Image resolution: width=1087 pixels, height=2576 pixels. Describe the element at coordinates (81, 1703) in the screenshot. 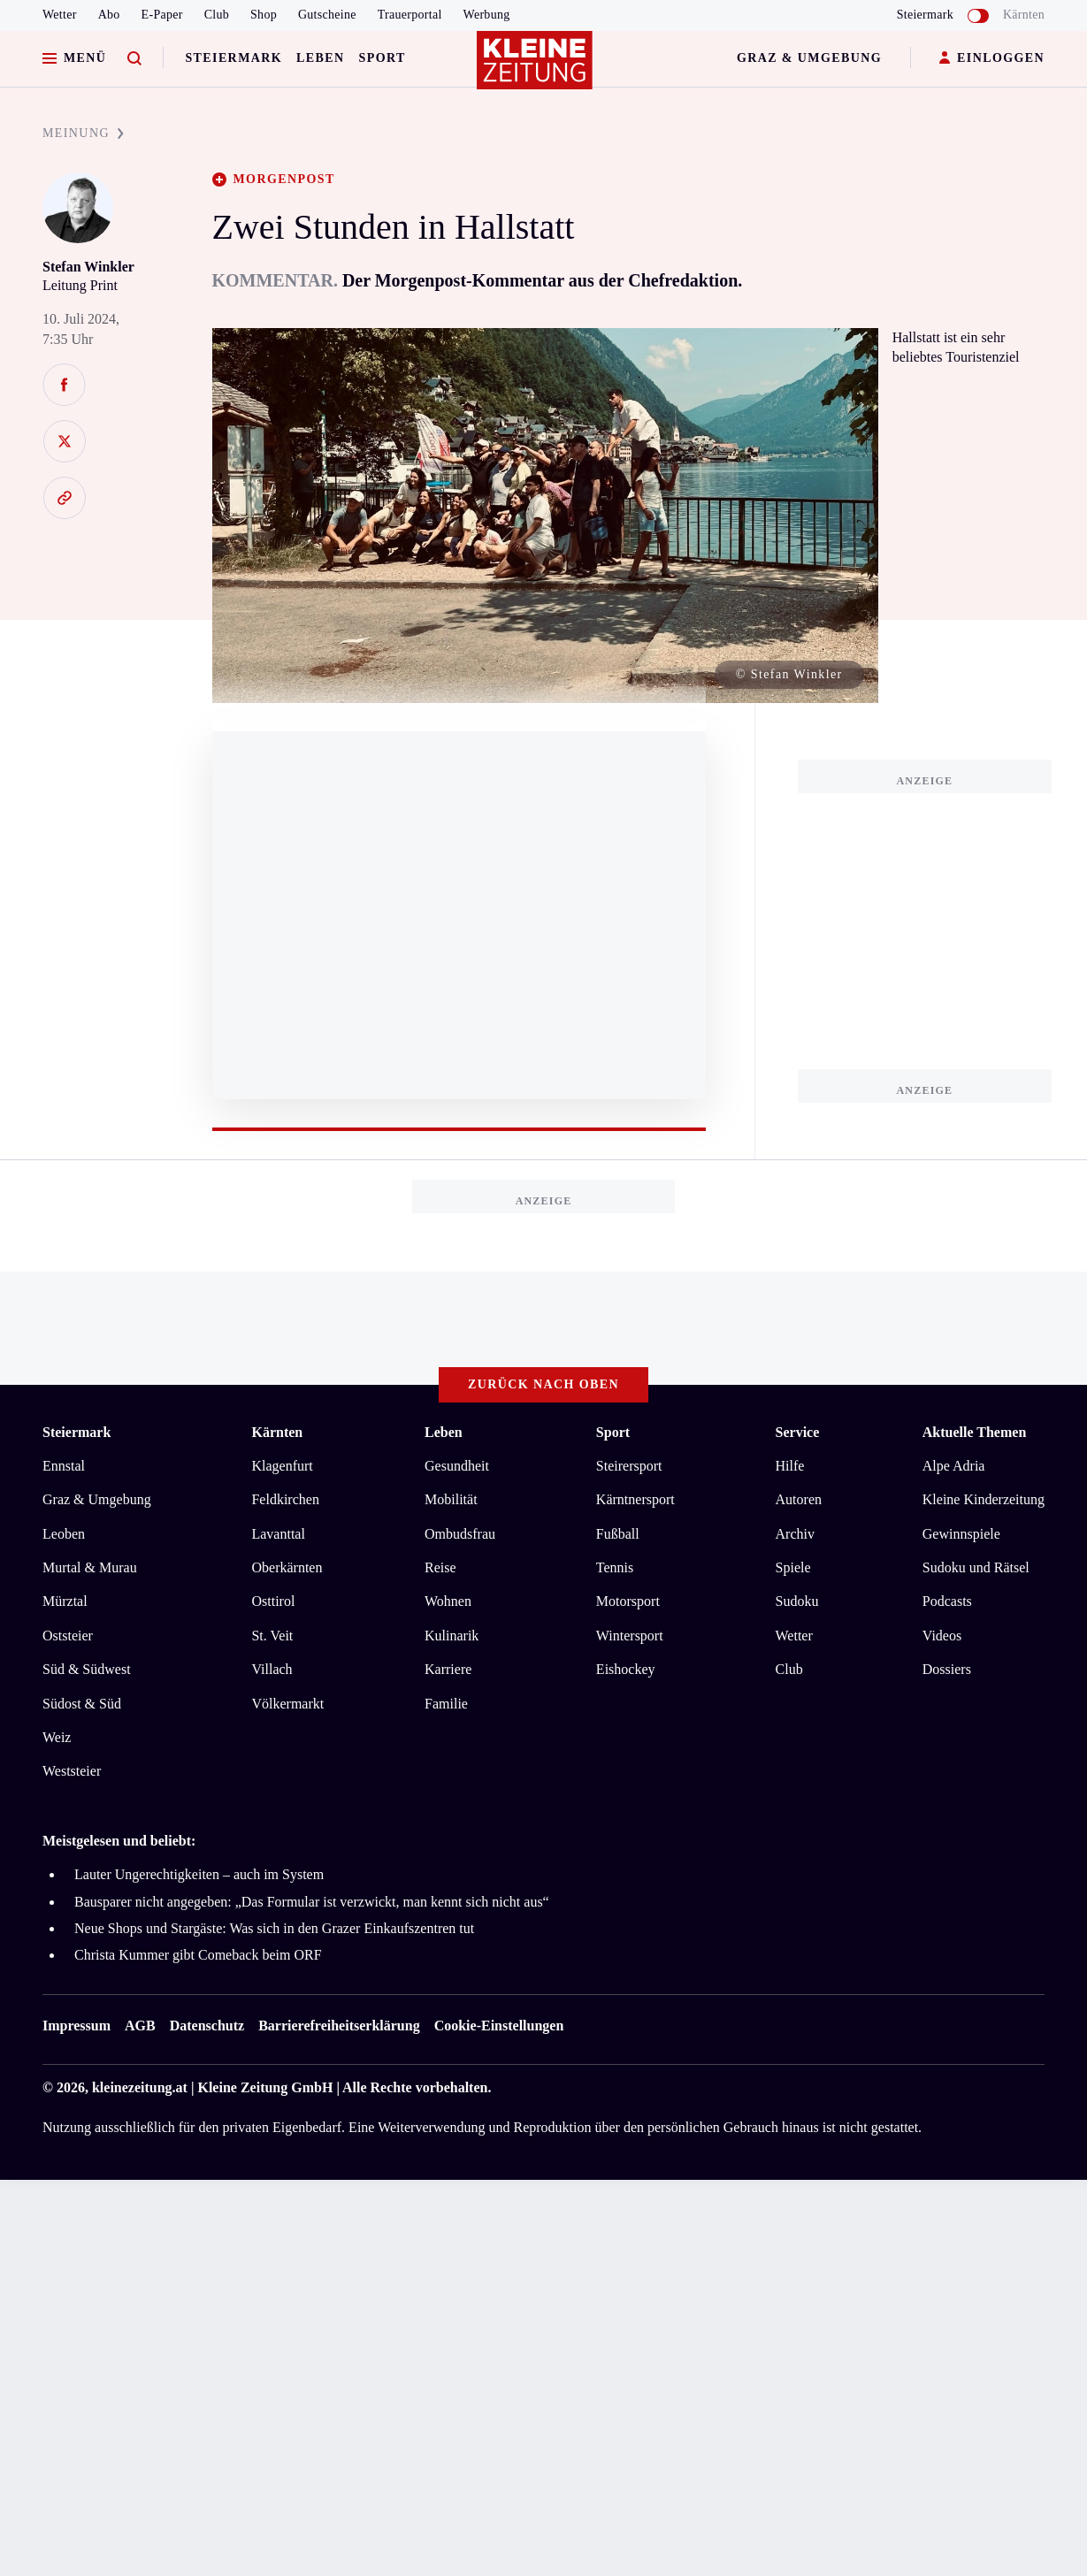

I see `Südost & Süd` at that location.